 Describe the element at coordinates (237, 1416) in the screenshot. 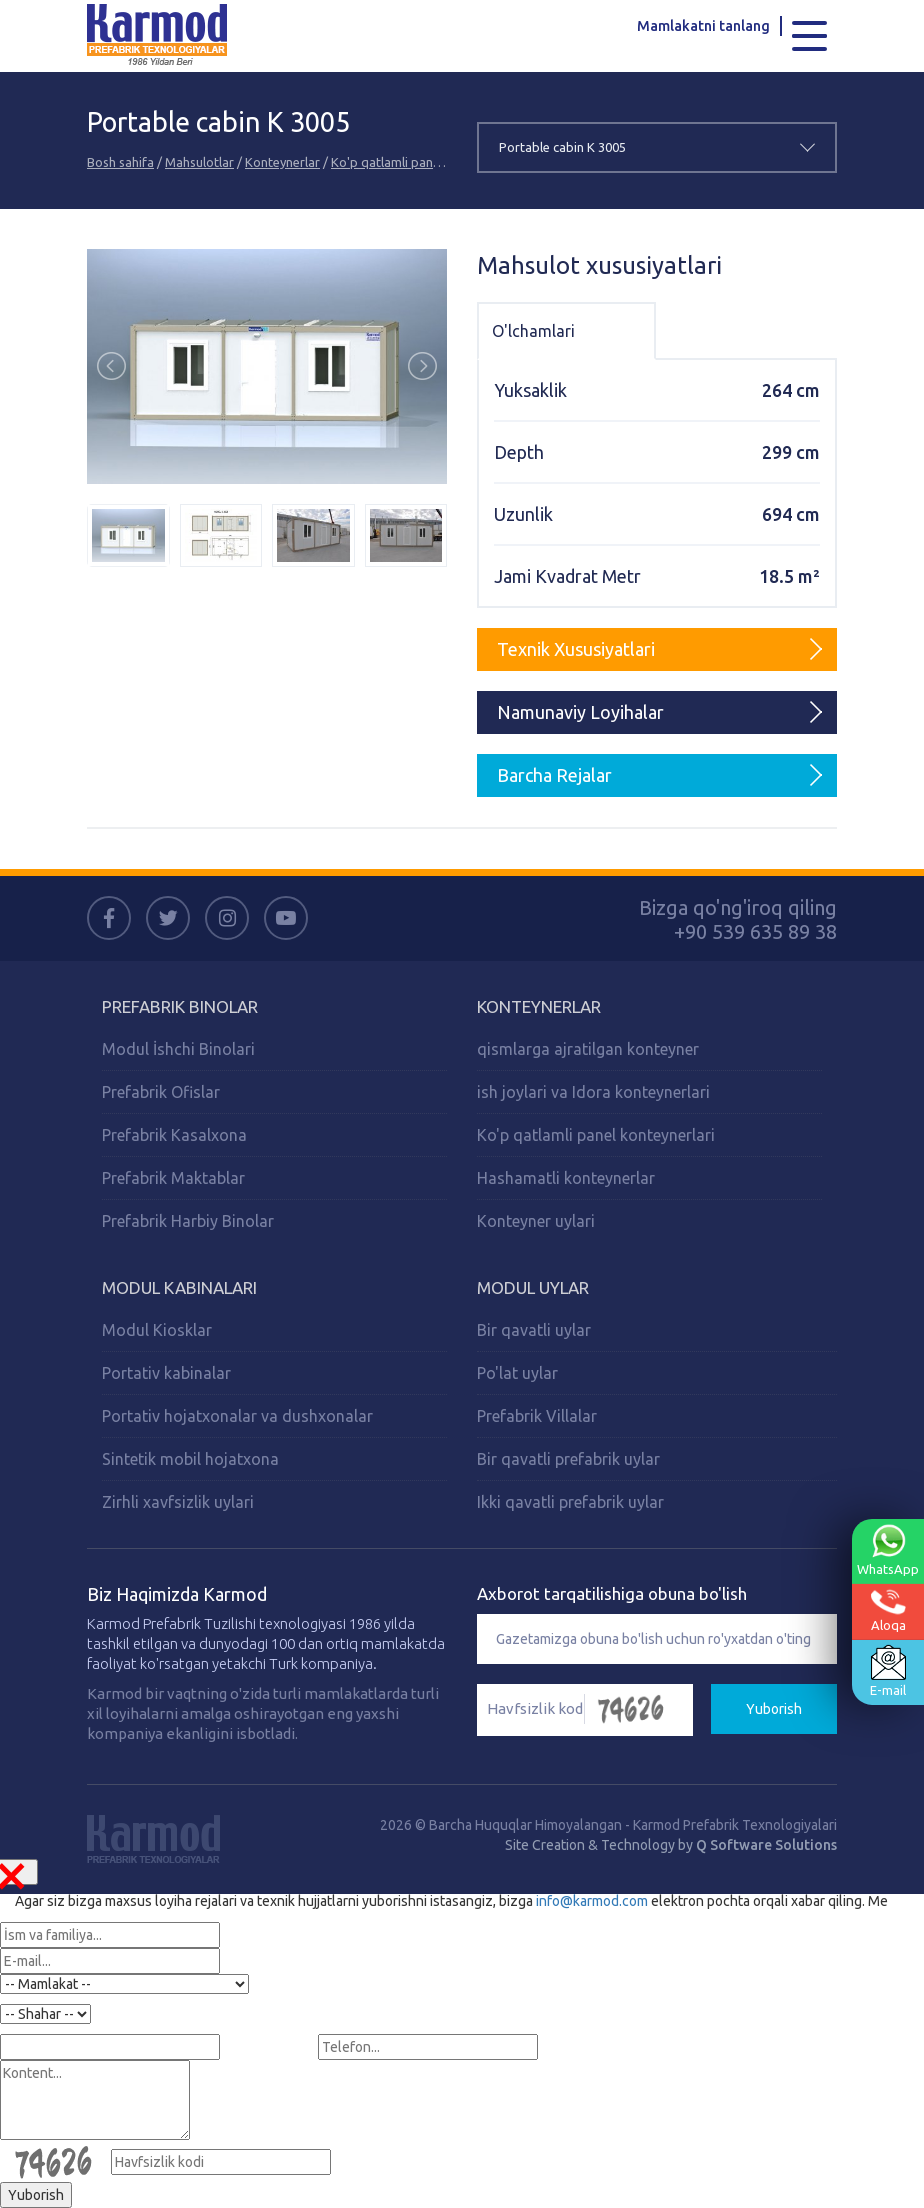

I see `Portativ hojatxonalar va dushxonalar` at that location.